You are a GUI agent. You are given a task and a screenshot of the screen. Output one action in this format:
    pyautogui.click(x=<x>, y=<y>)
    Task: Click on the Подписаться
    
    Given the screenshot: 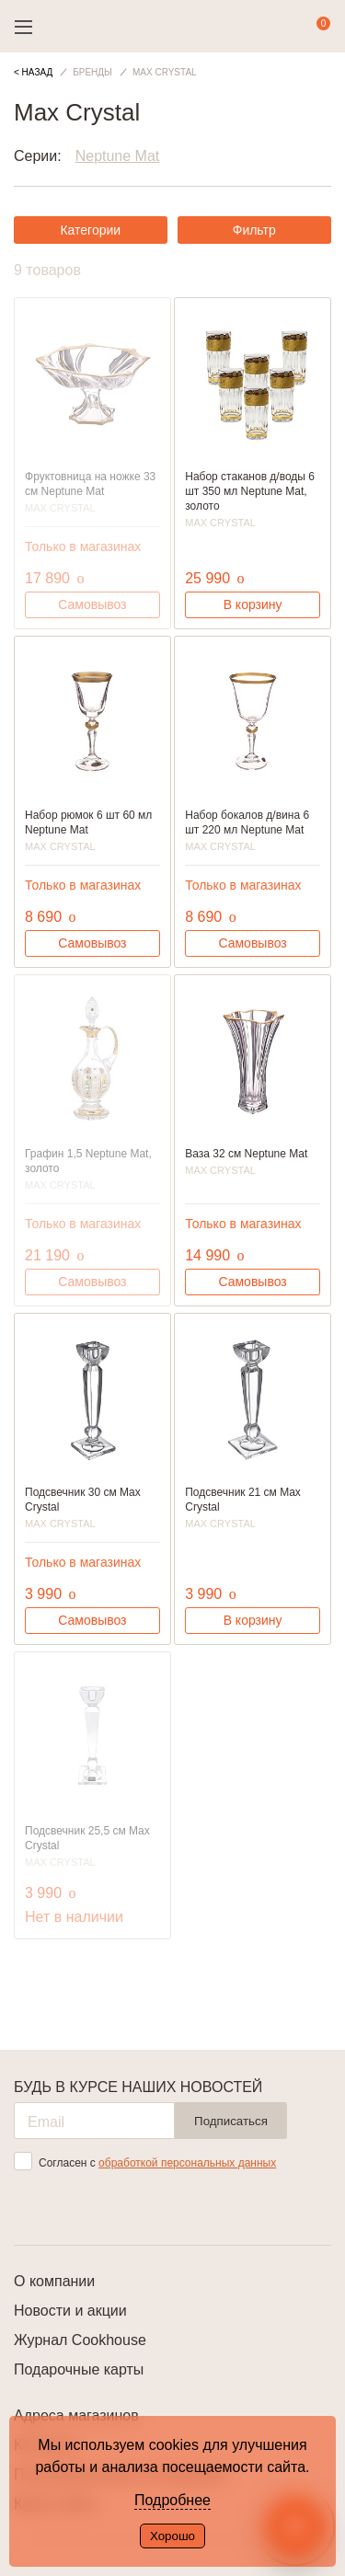 What is the action you would take?
    pyautogui.click(x=231, y=2121)
    